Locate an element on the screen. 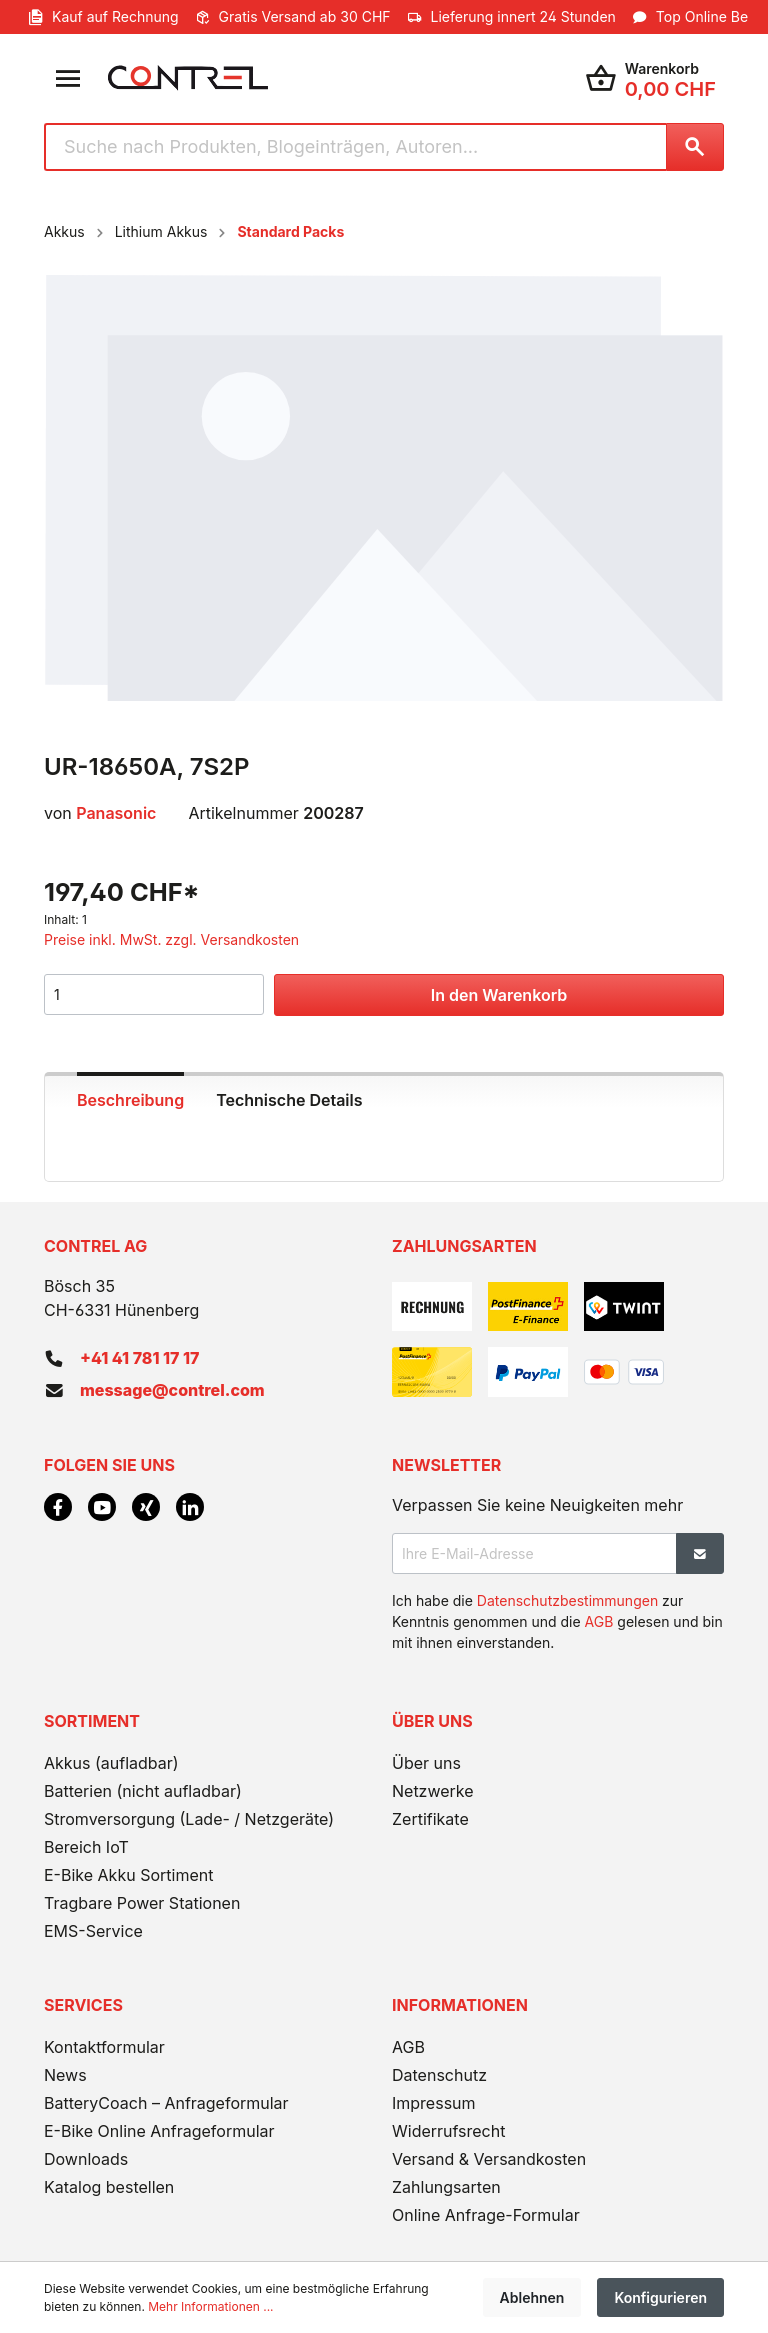 Image resolution: width=768 pixels, height=2333 pixels. Versand & Versandkosten is located at coordinates (489, 2159).